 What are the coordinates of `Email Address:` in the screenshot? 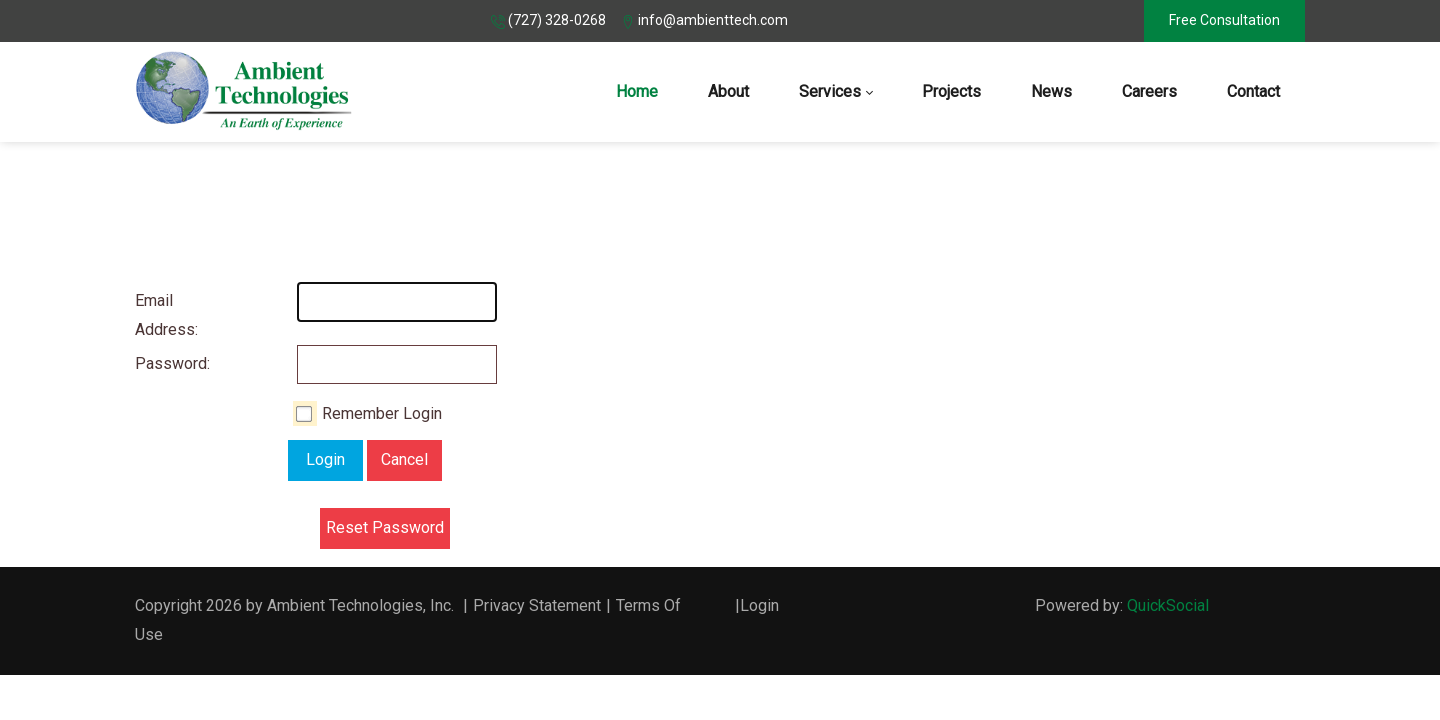 It's located at (155, 315).